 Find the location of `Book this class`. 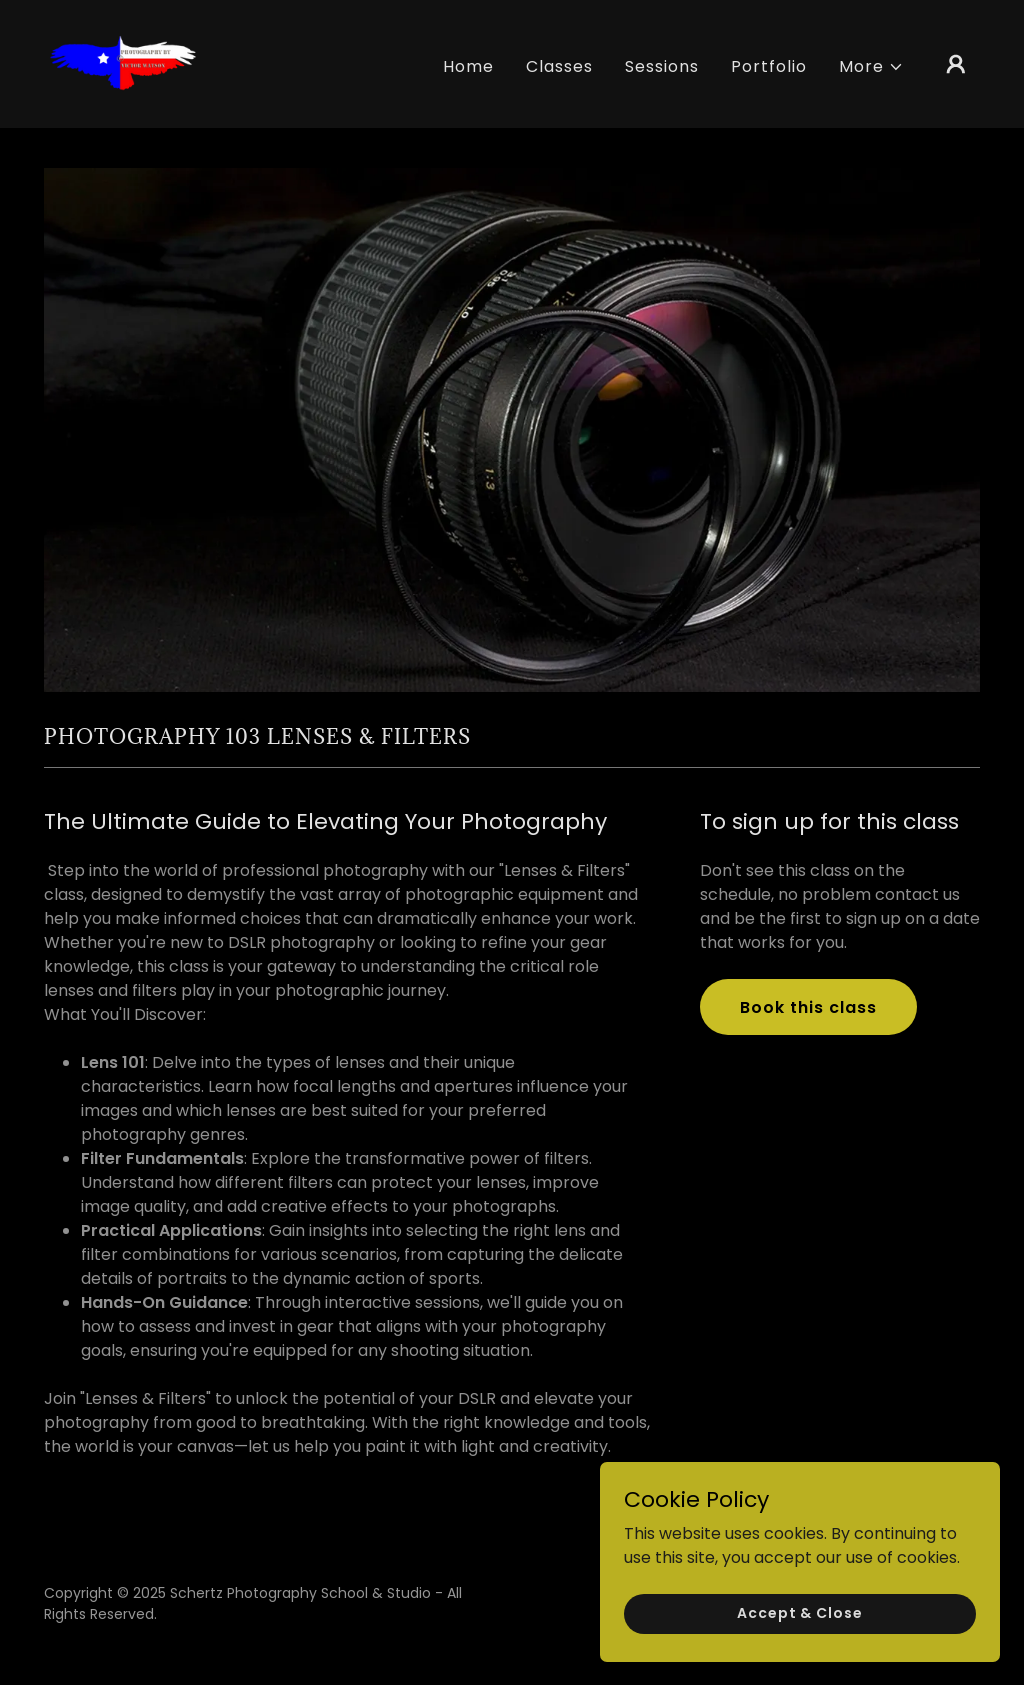

Book this class is located at coordinates (808, 1007).